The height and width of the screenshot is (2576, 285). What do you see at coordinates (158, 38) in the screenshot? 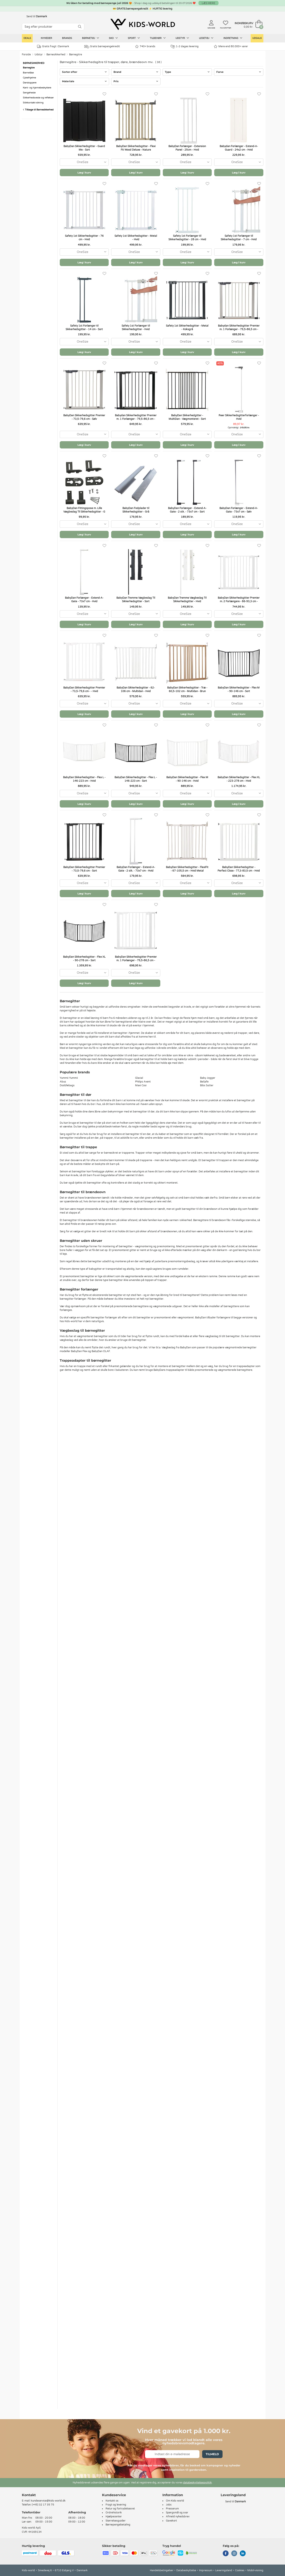
I see `Tilbehør` at bounding box center [158, 38].